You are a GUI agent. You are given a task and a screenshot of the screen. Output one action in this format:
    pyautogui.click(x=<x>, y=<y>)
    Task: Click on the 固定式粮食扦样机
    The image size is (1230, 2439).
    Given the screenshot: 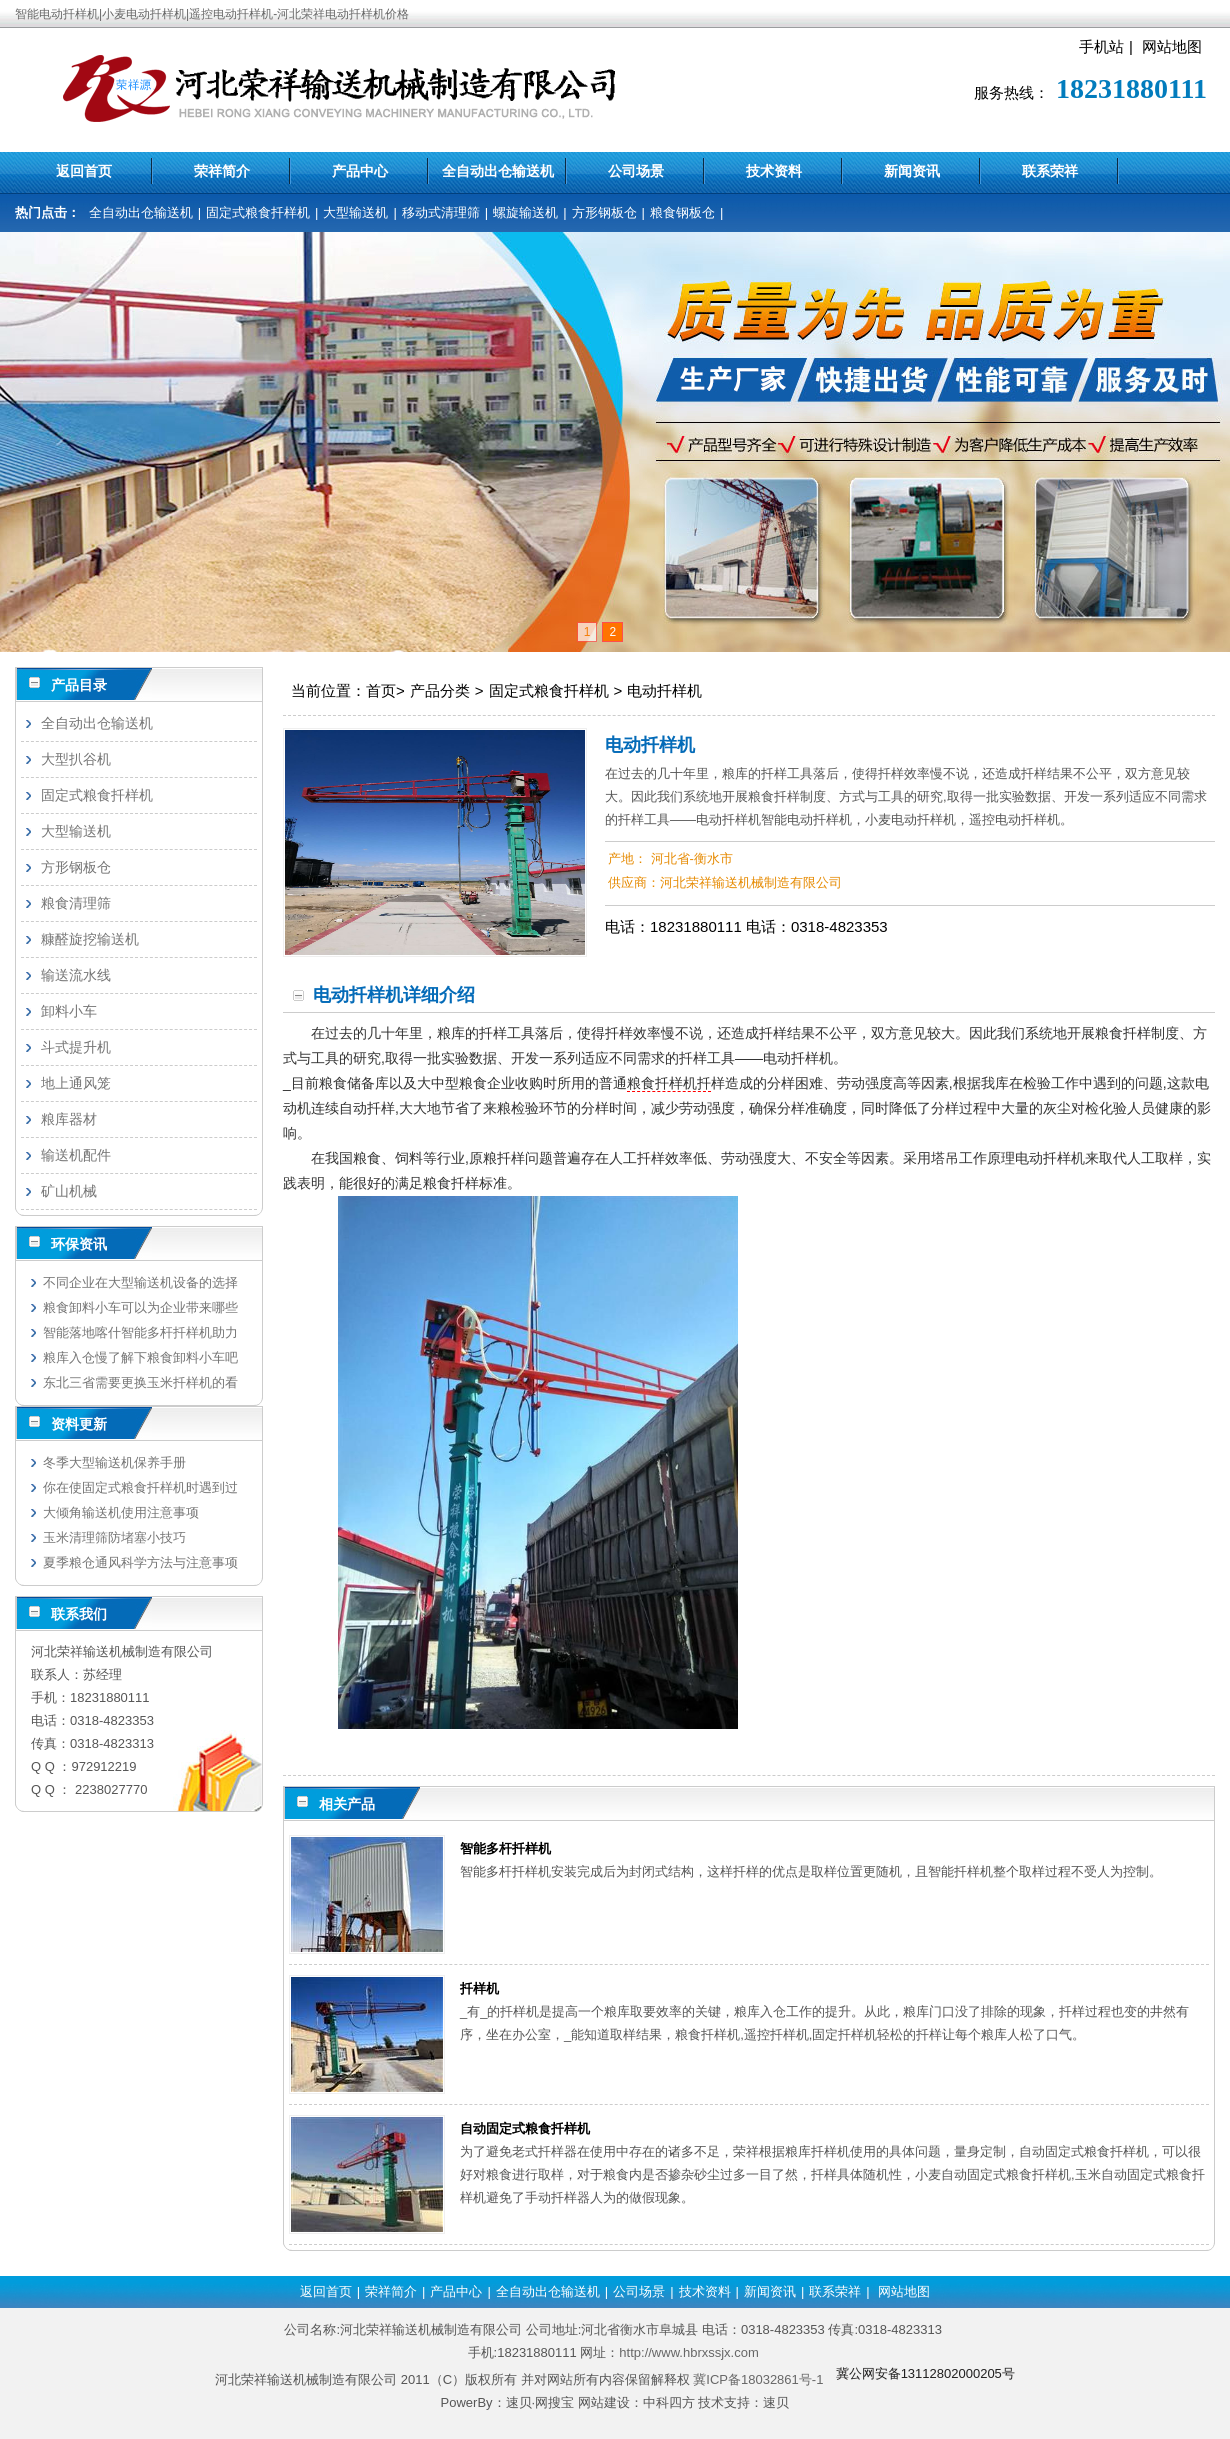 What is the action you would take?
    pyautogui.click(x=258, y=212)
    